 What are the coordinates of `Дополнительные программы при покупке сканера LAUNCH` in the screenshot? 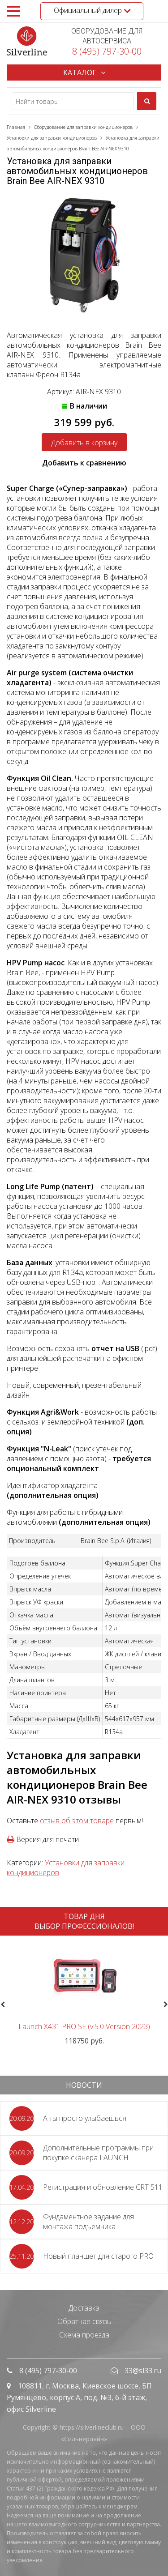 It's located at (98, 2152).